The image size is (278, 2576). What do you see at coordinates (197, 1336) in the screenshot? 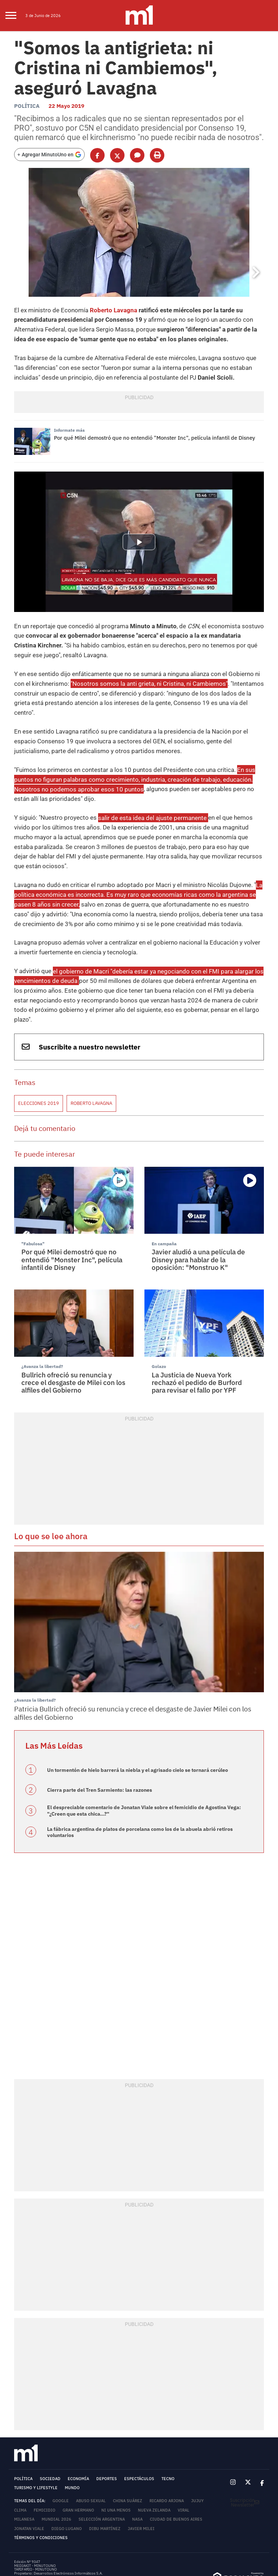
I see `La Justicia de Nueva York rechazó el pedido de Burford para revisar el fallo por YPF` at bounding box center [197, 1336].